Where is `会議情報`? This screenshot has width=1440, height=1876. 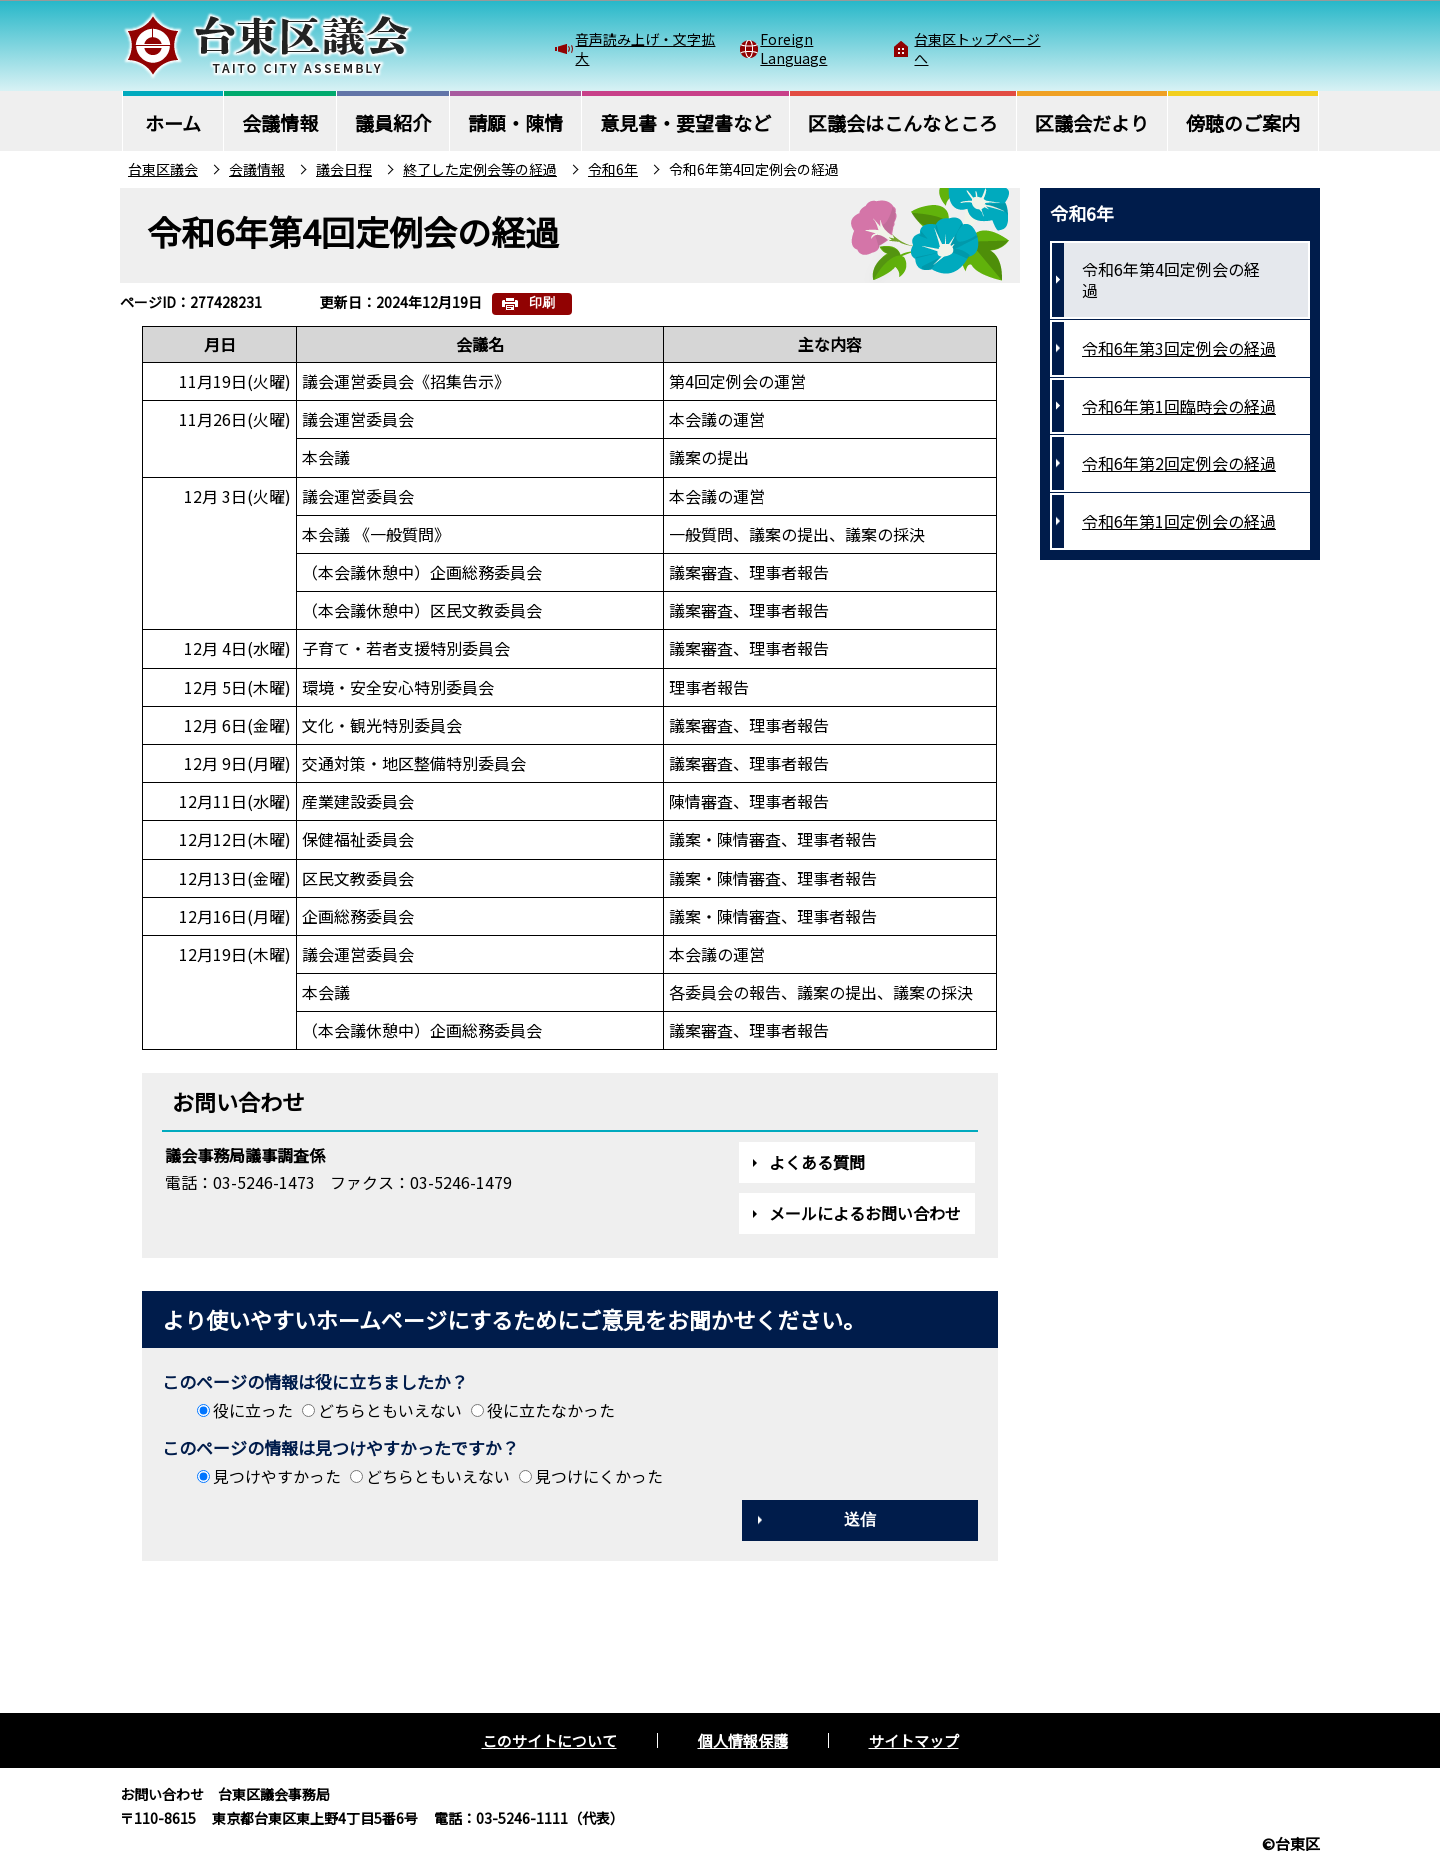 会議情報 is located at coordinates (257, 169).